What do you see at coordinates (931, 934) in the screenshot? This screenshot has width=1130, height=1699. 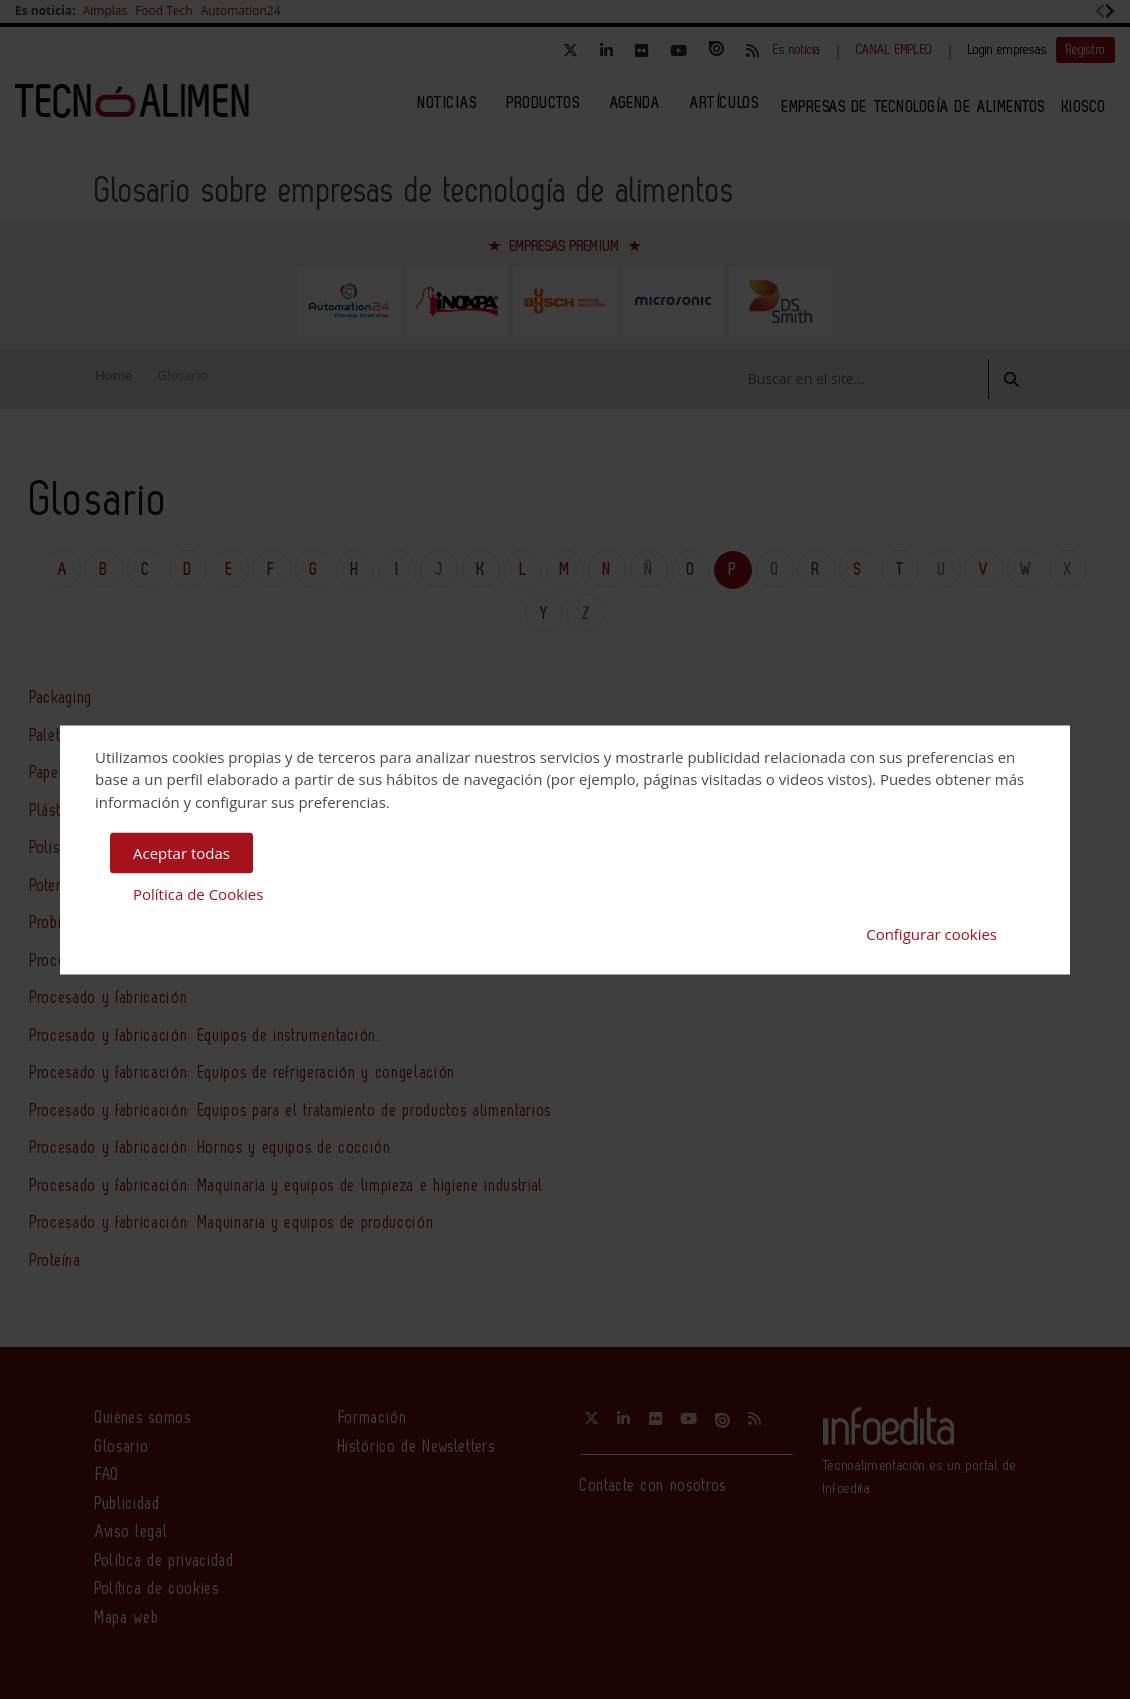 I see `Configurar cookies` at bounding box center [931, 934].